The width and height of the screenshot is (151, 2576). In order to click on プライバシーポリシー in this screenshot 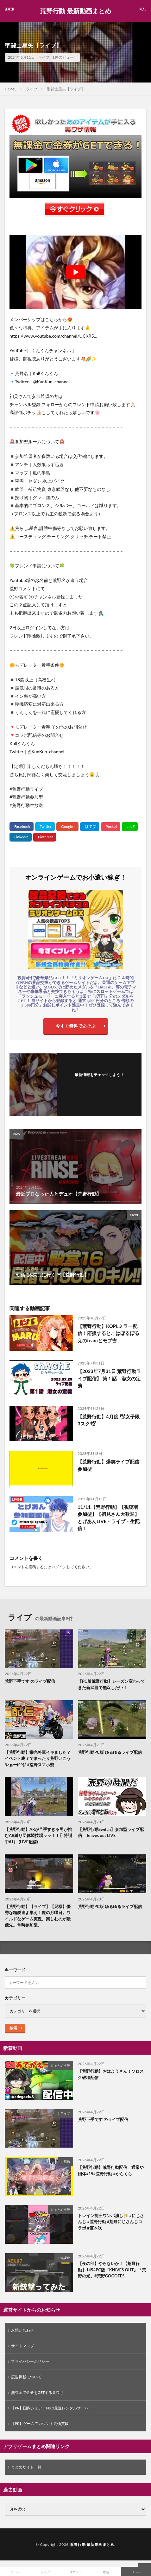, I will do `click(30, 2361)`.